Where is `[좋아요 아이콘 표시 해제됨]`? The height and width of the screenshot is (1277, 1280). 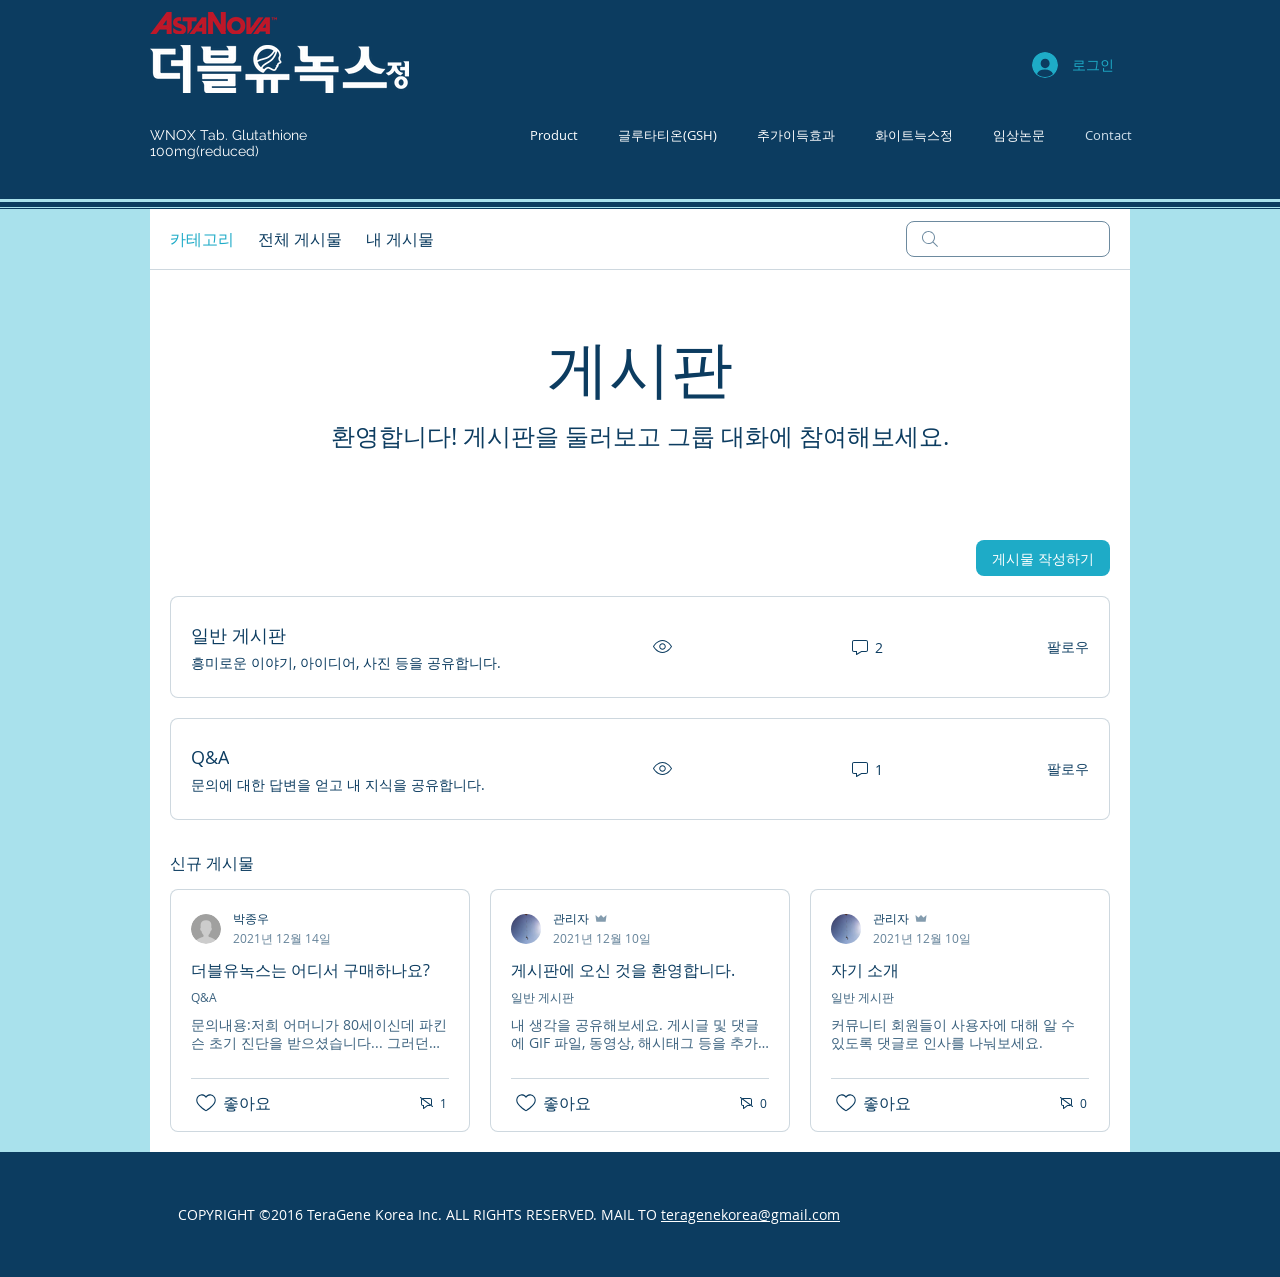 [좋아요 아이콘 표시 해제됨] is located at coordinates (206, 1103).